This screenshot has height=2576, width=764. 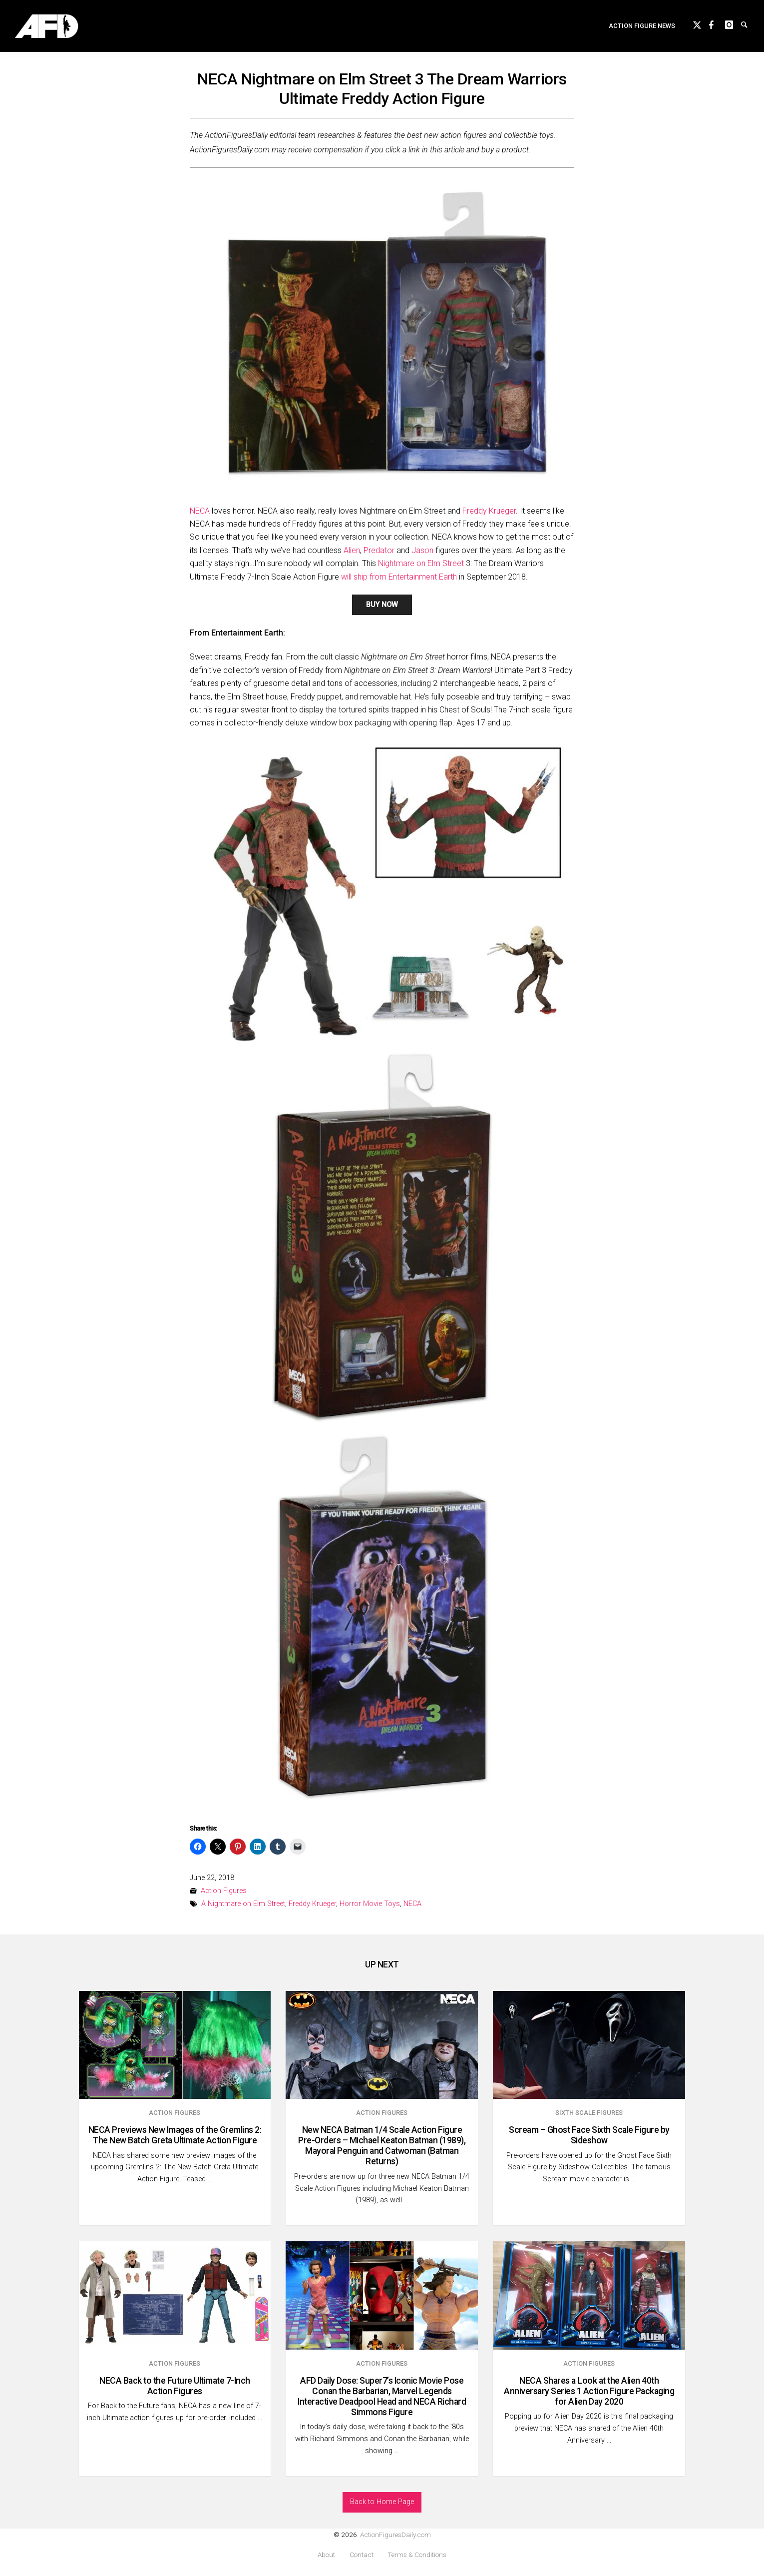 What do you see at coordinates (200, 511) in the screenshot?
I see `NECA` at bounding box center [200, 511].